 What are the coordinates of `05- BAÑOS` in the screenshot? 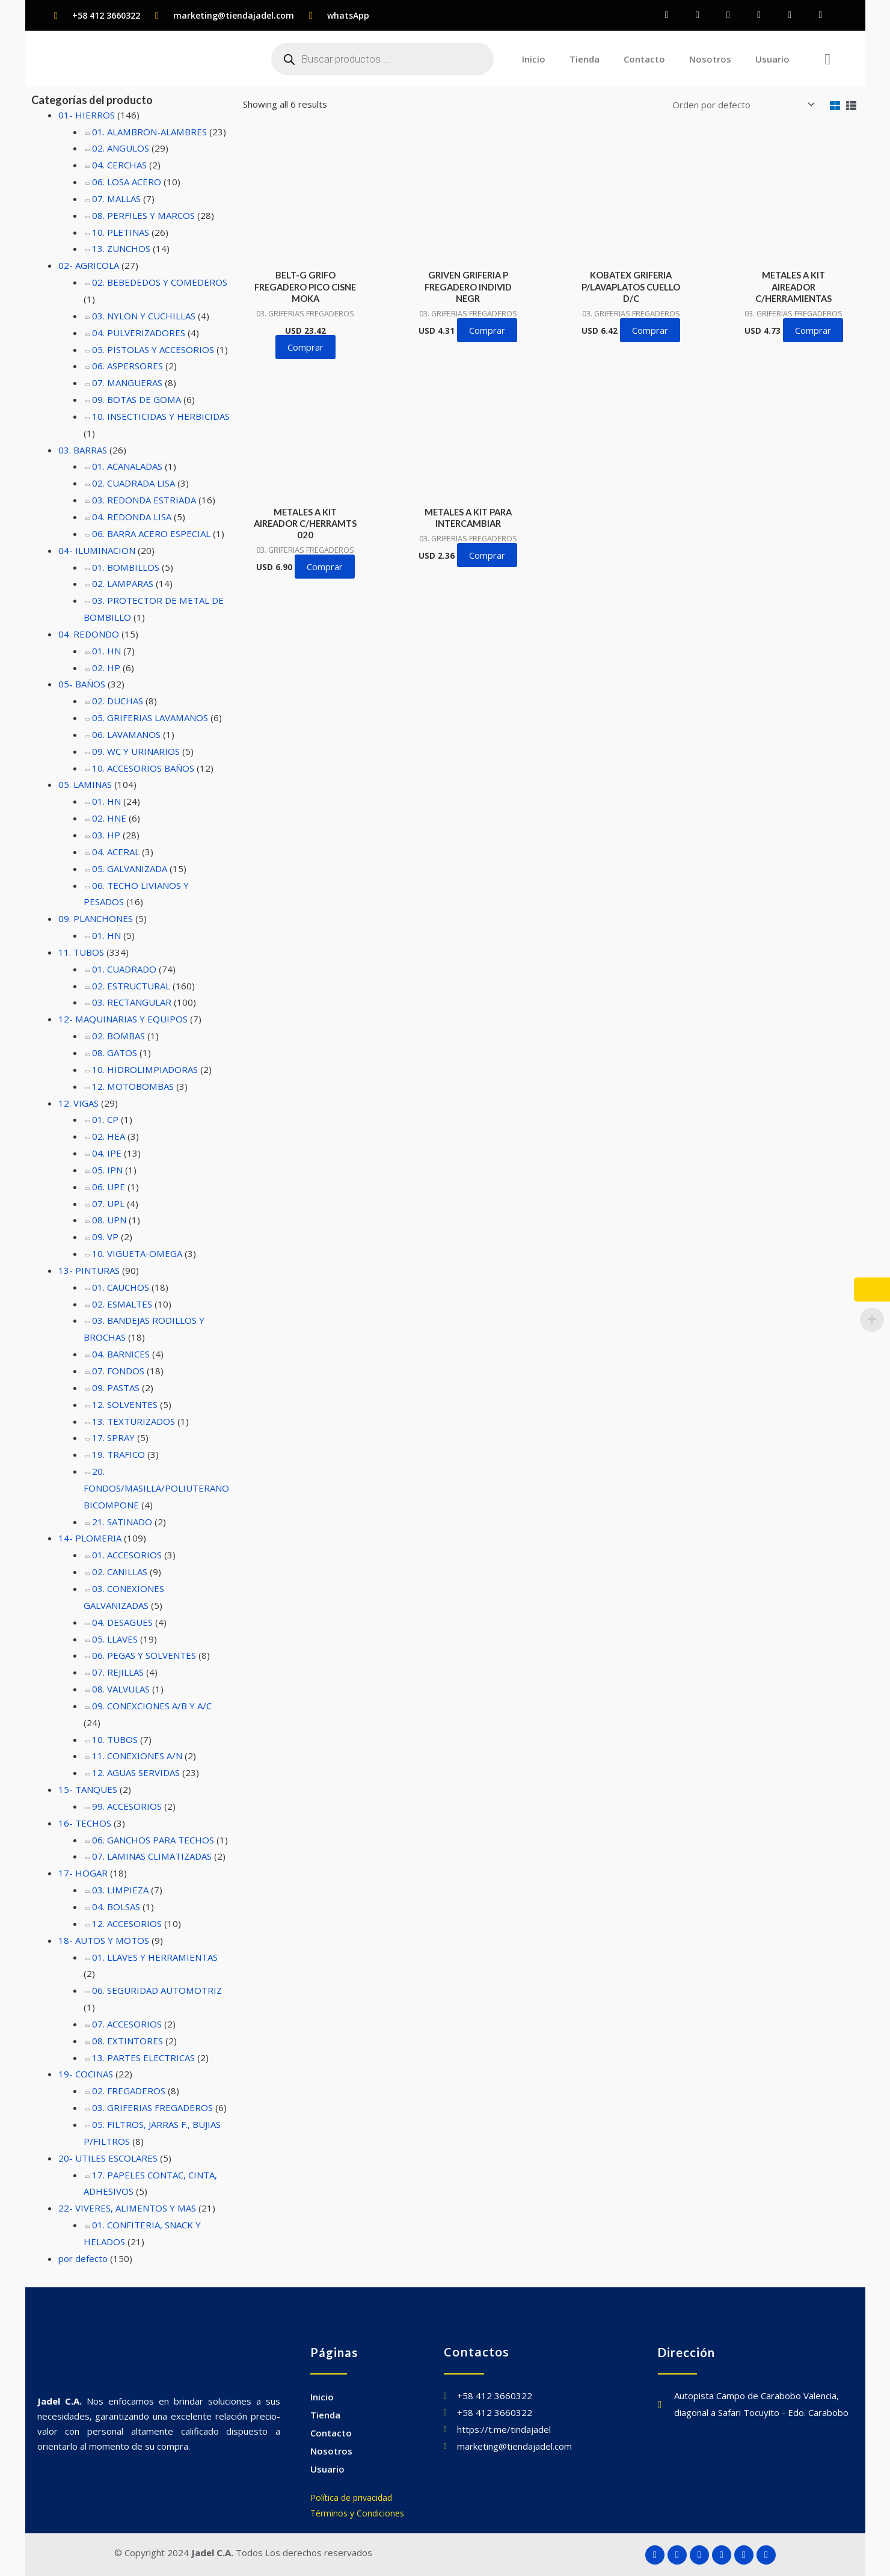 It's located at (81, 684).